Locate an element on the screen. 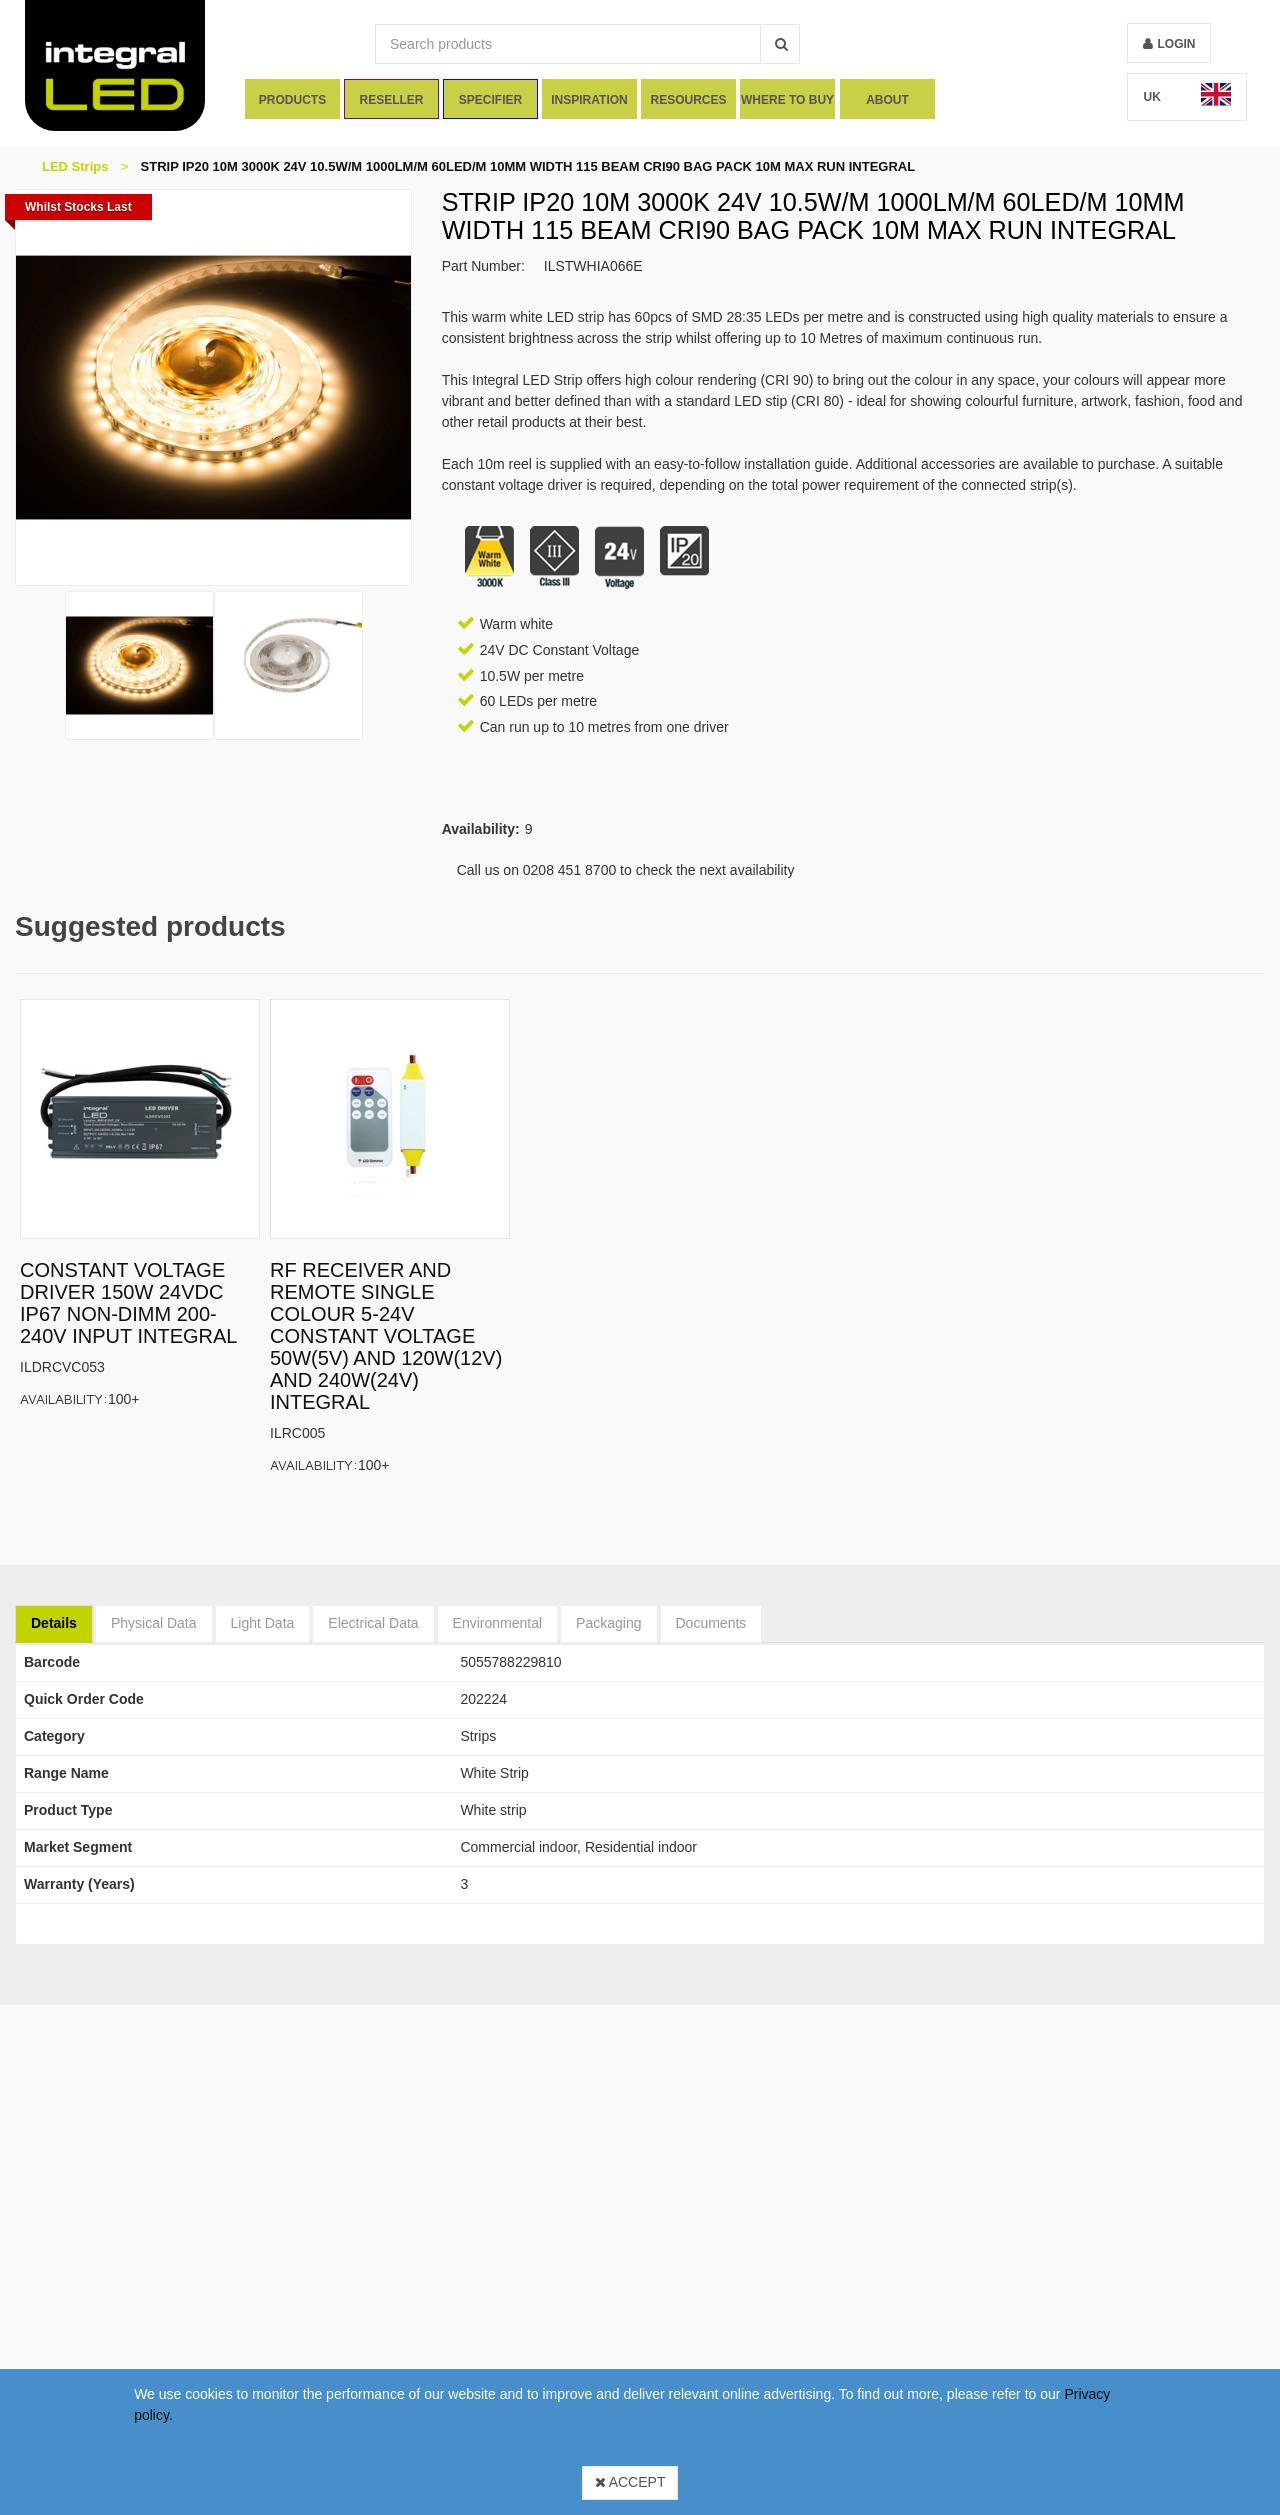  Details is located at coordinates (54, 1623).